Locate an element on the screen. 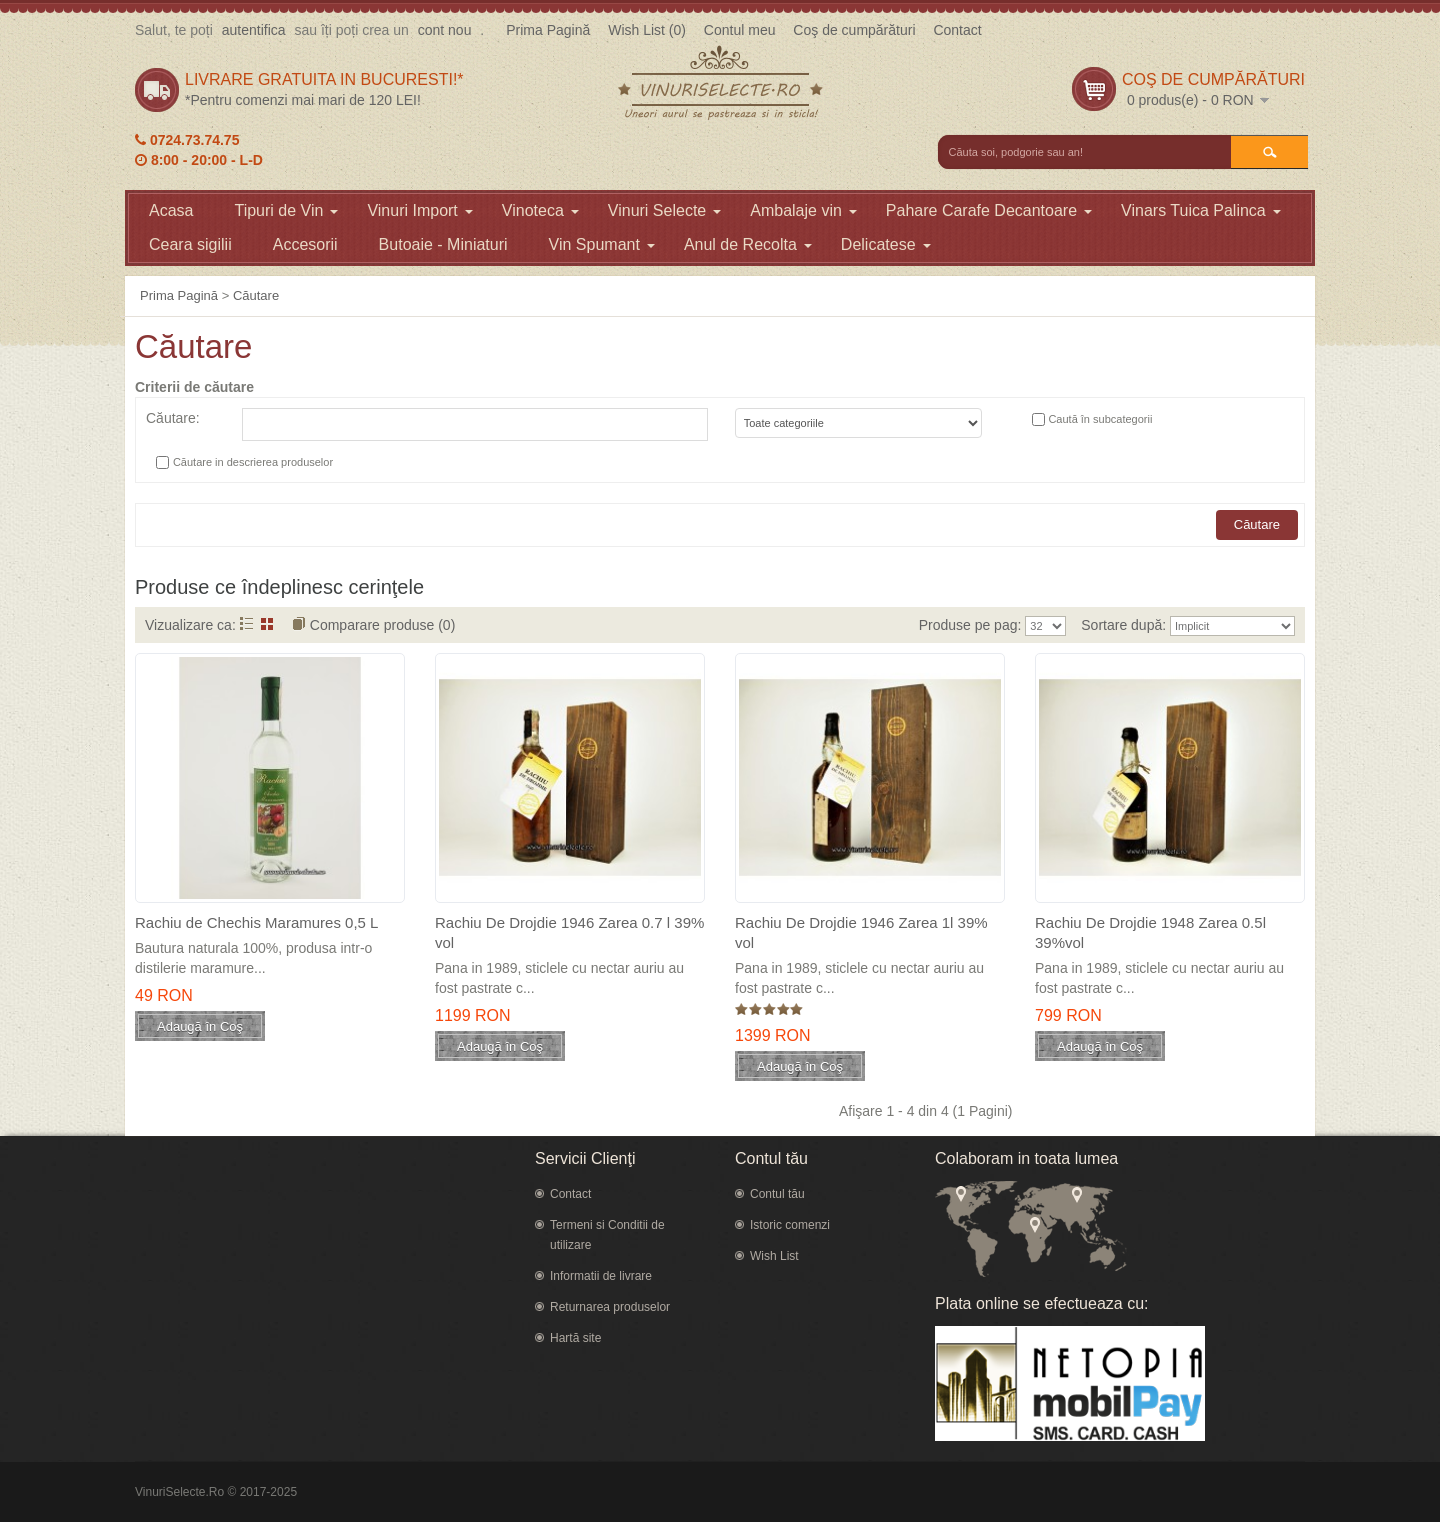 This screenshot has width=1440, height=1522. Wish List (0) is located at coordinates (647, 30).